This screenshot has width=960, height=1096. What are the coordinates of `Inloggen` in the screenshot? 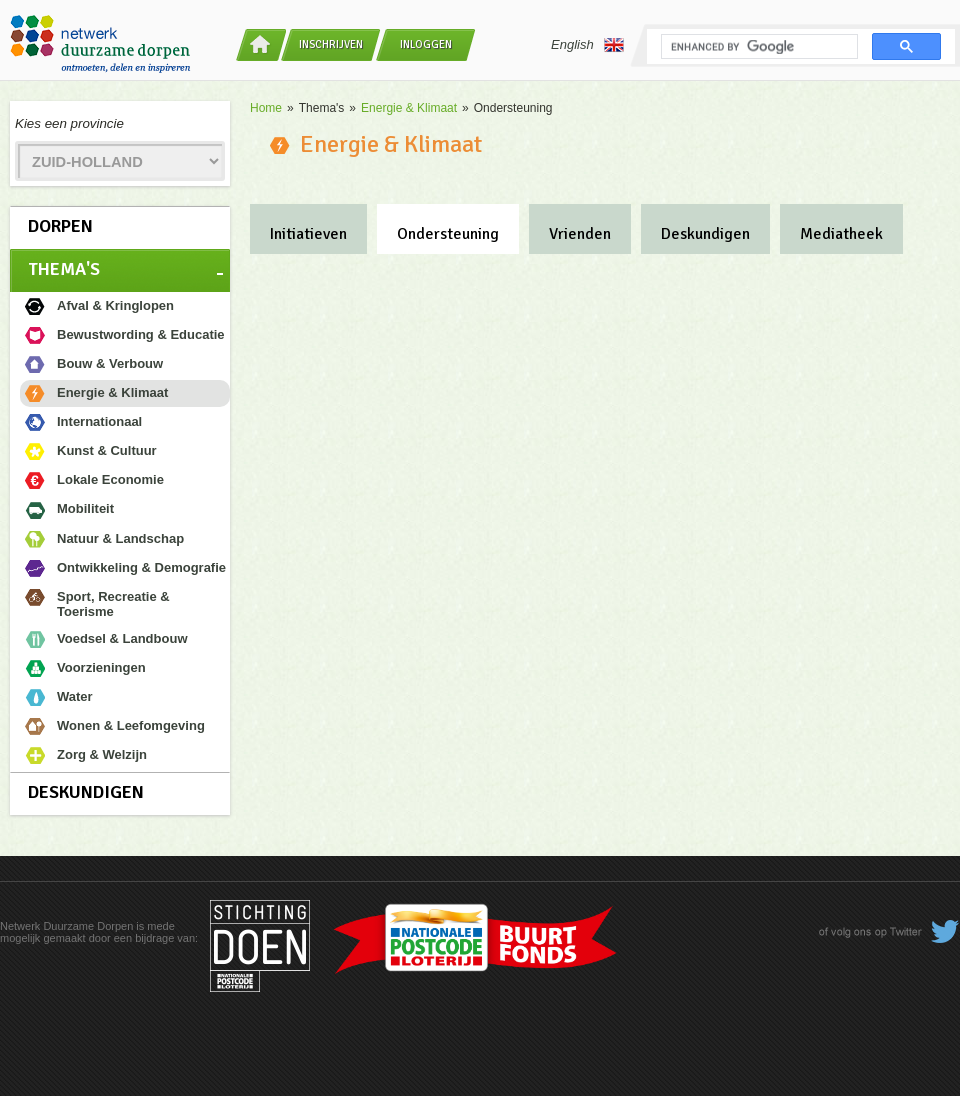 It's located at (426, 44).